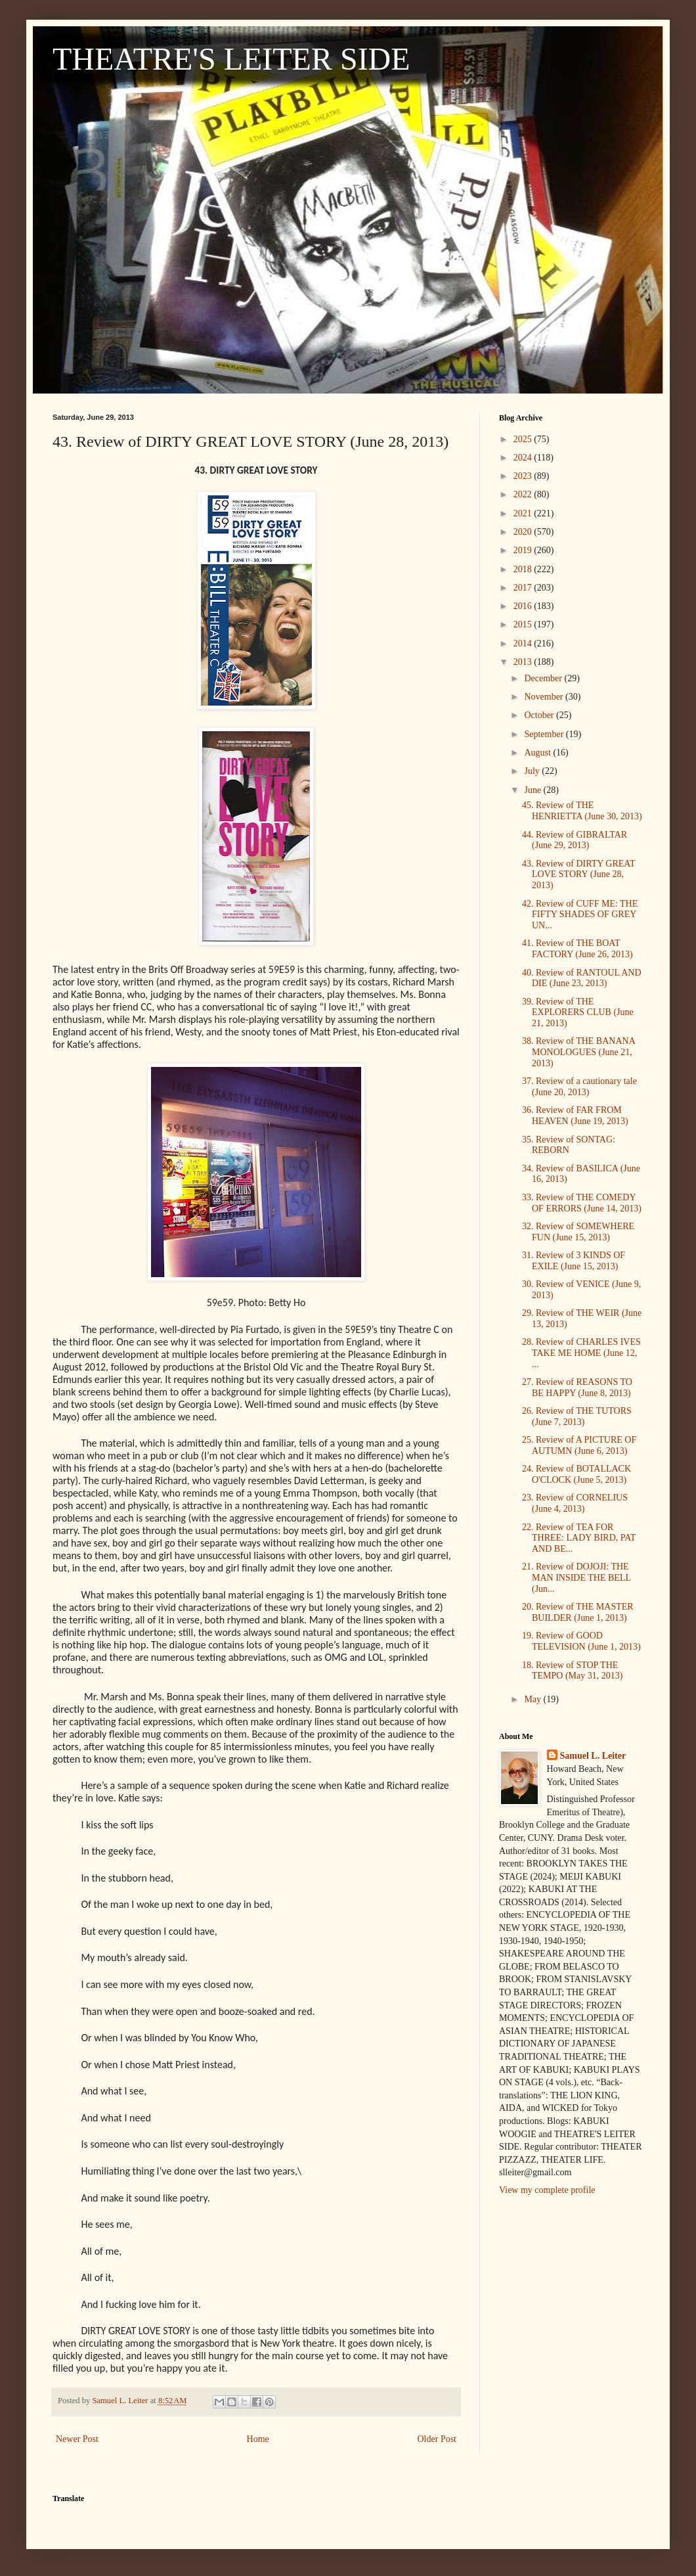  I want to click on 2023, so click(523, 476).